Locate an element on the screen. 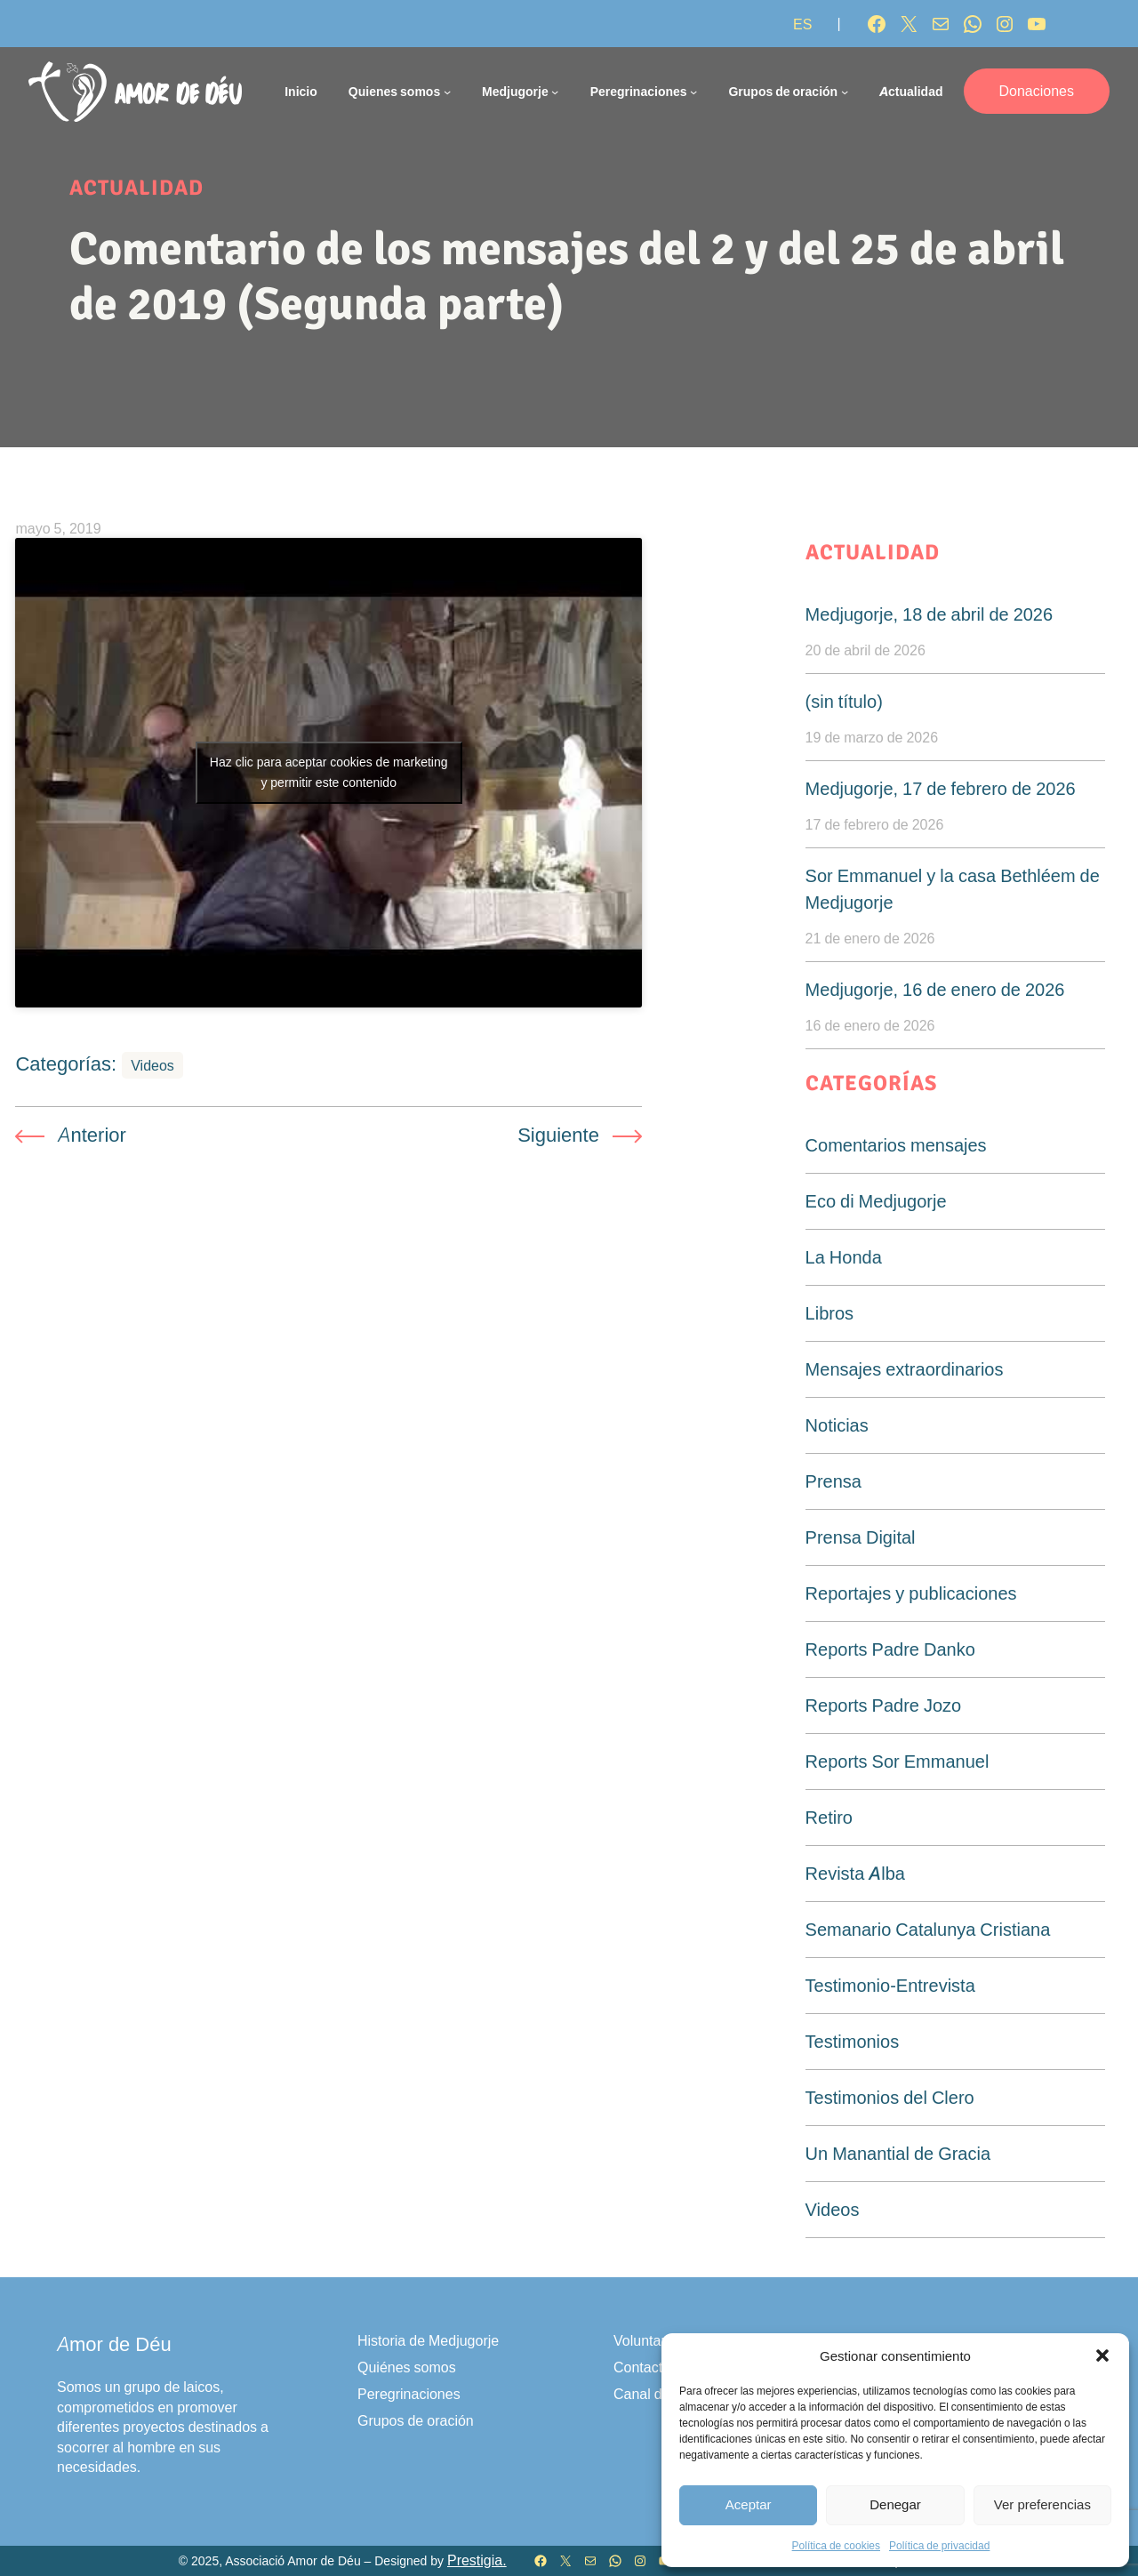 The width and height of the screenshot is (1138, 2576). Reportajes y publicaciones is located at coordinates (911, 1593).